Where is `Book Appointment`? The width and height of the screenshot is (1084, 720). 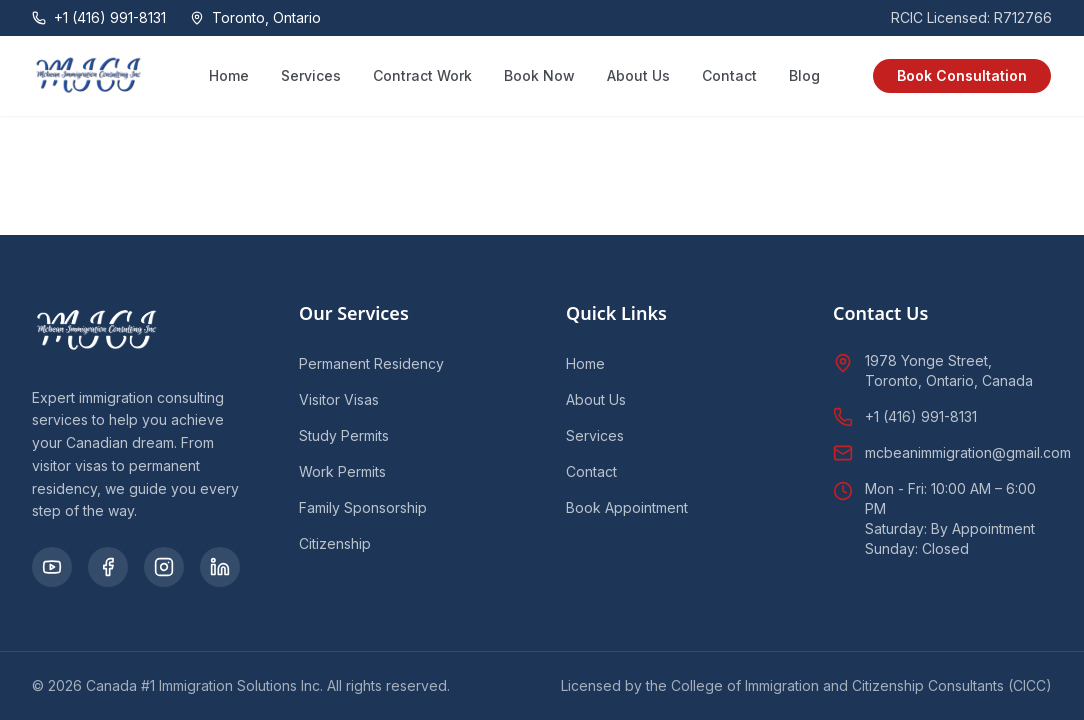
Book Appointment is located at coordinates (627, 507).